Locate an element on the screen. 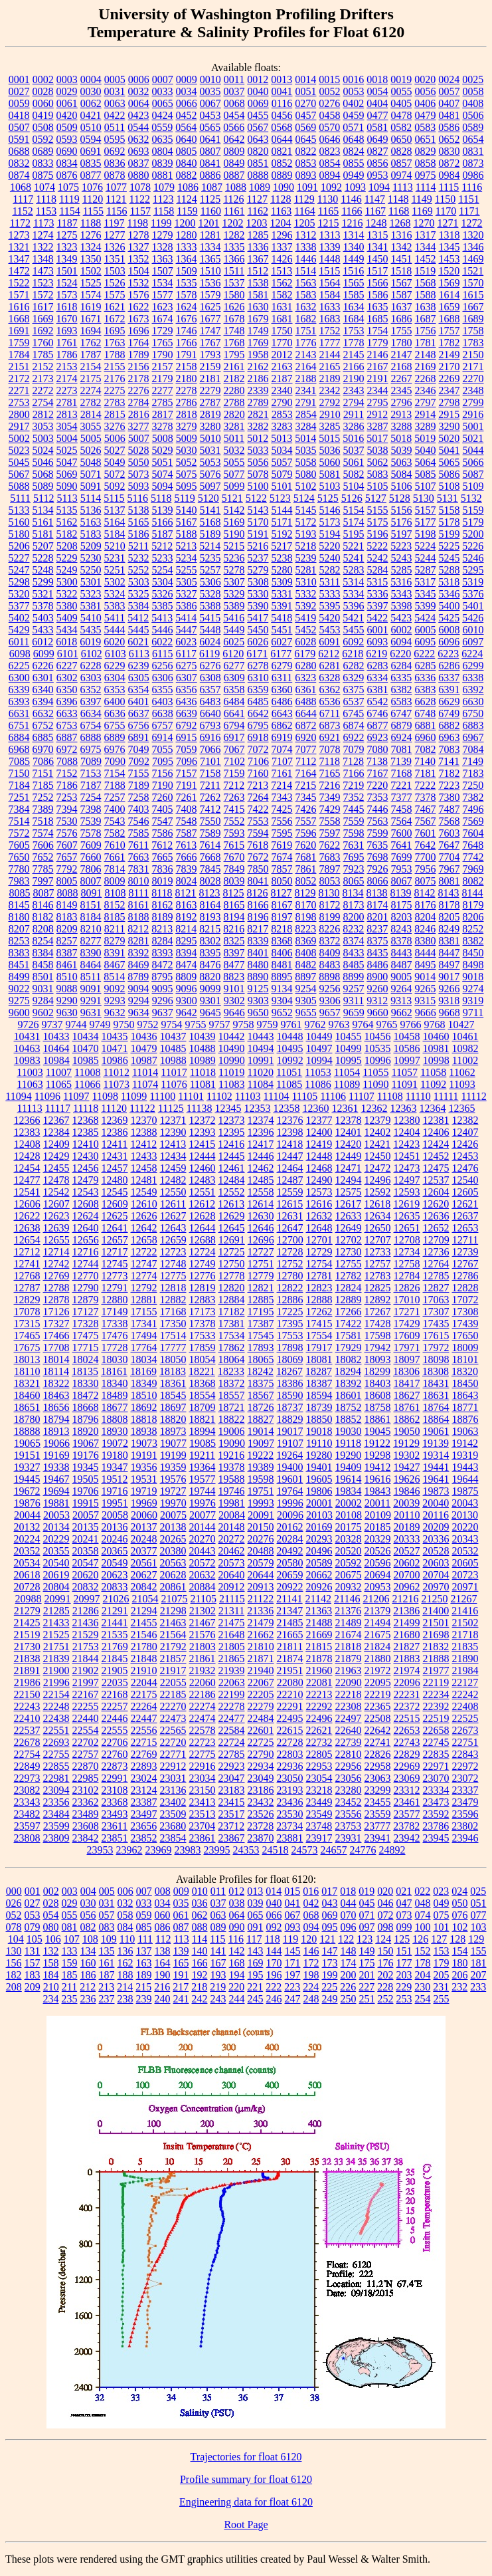 This screenshot has height=2576, width=492. 5068 is located at coordinates (43, 474).